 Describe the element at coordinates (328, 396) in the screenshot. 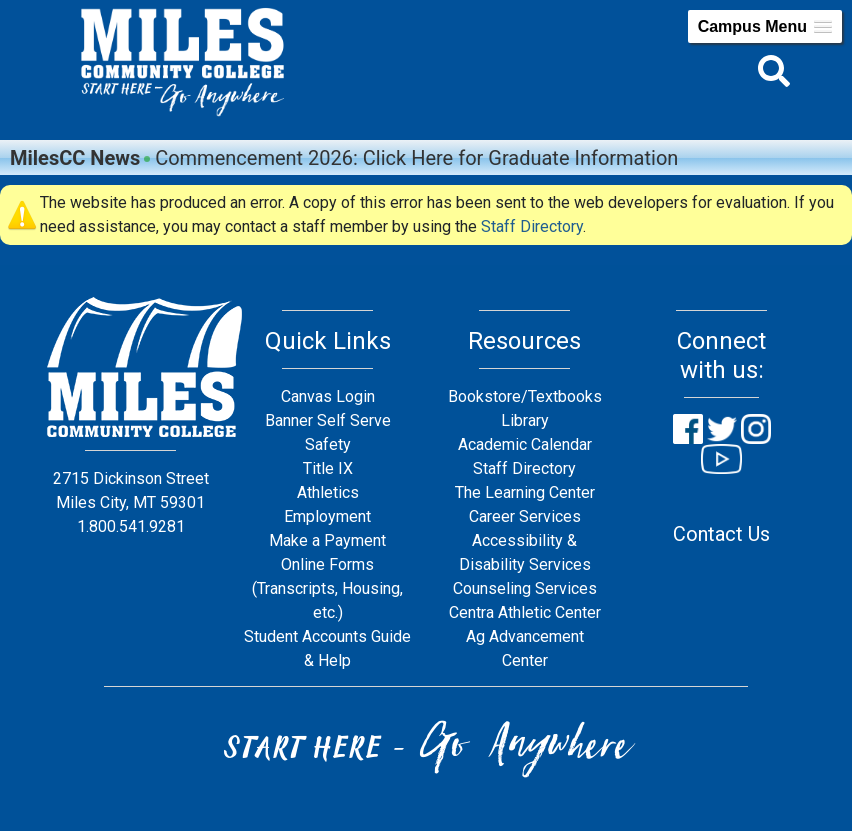

I see `Canvas Login` at that location.